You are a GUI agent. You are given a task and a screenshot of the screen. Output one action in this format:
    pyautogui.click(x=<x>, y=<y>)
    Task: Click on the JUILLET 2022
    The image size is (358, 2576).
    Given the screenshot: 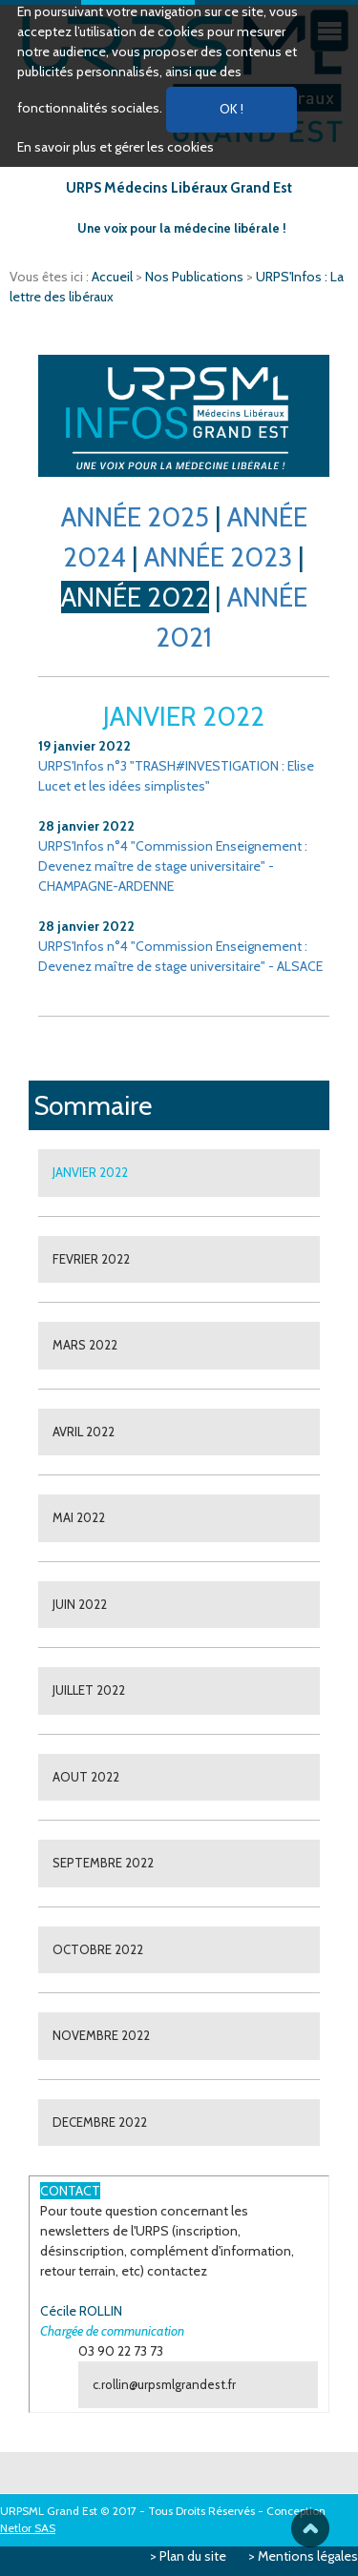 What is the action you would take?
    pyautogui.click(x=89, y=1690)
    